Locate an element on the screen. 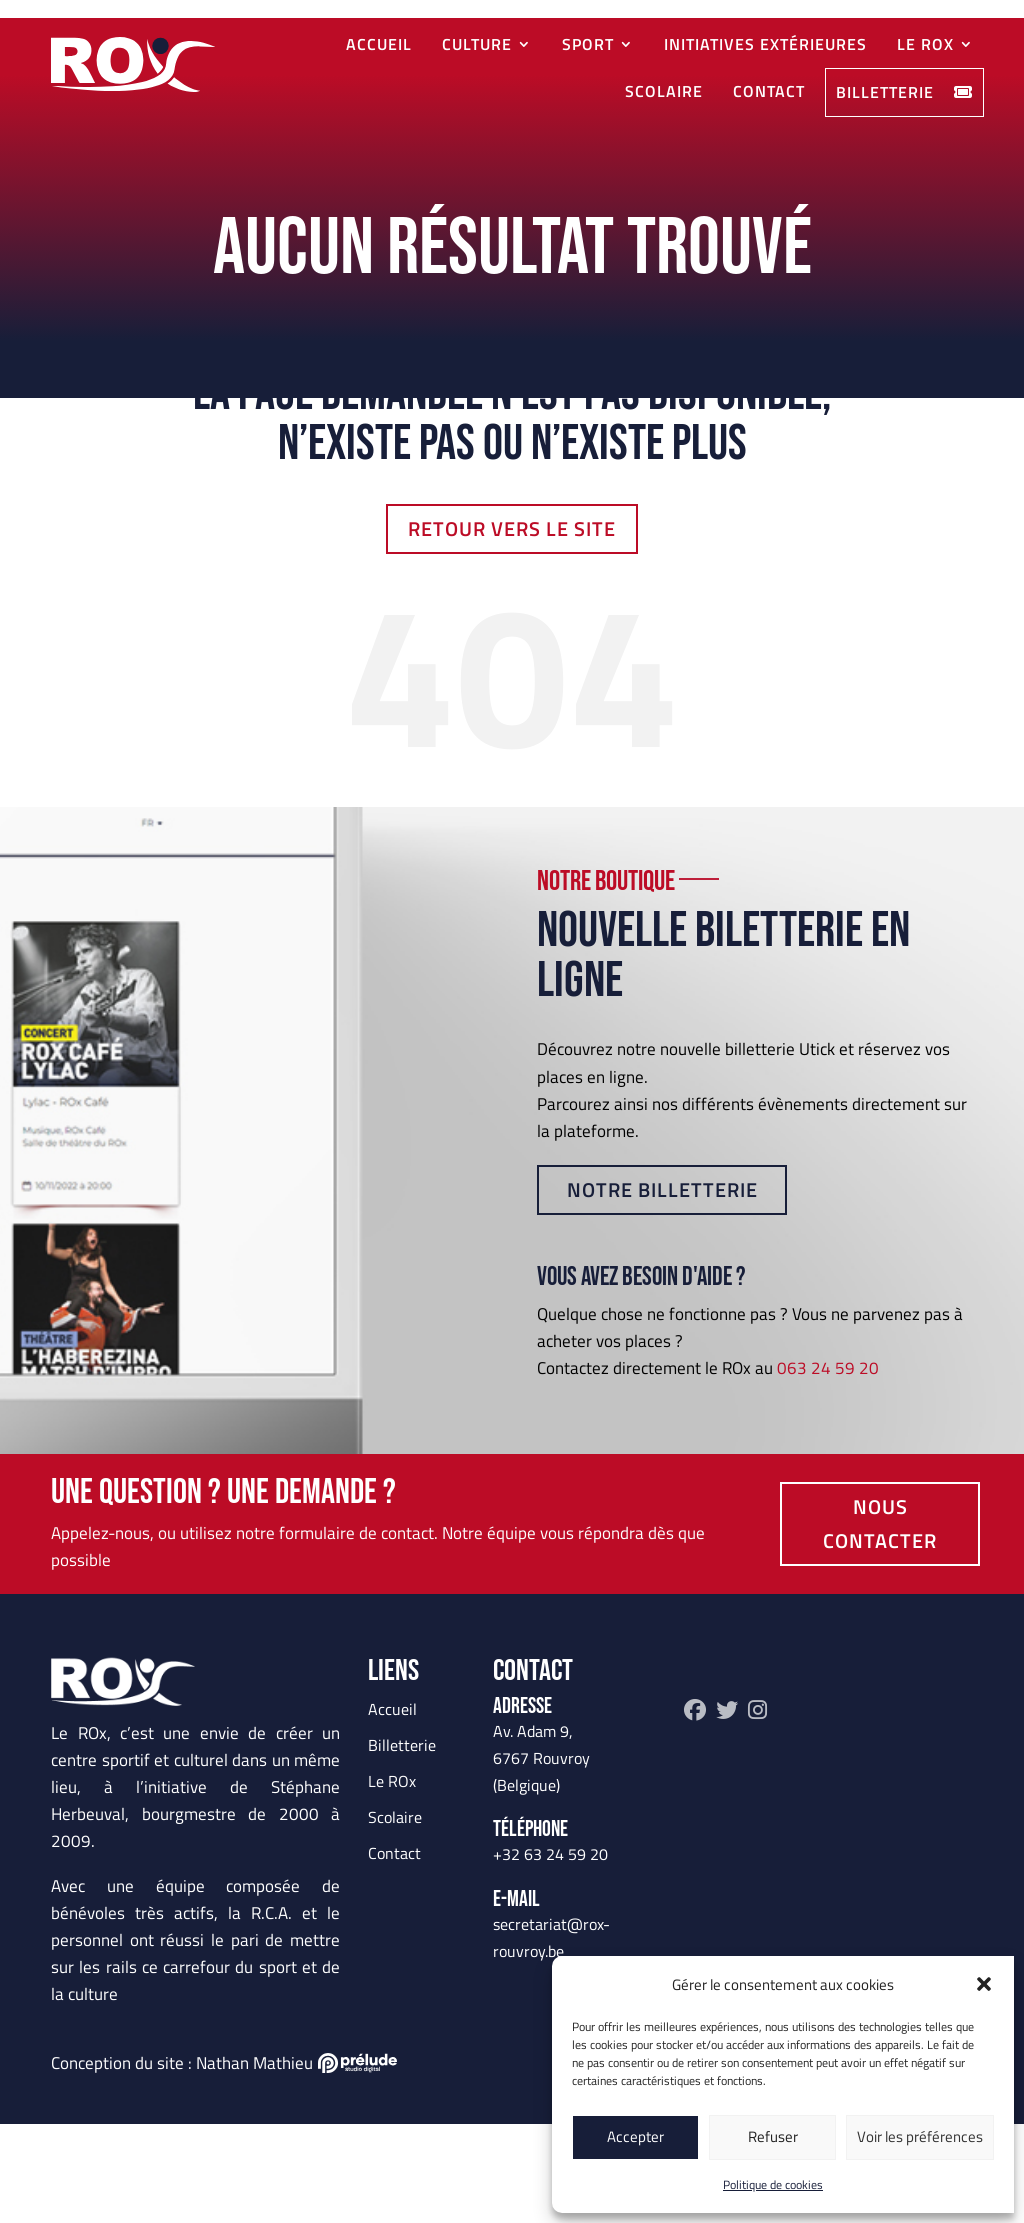 The width and height of the screenshot is (1024, 2223). Retour vers le site is located at coordinates (512, 627).